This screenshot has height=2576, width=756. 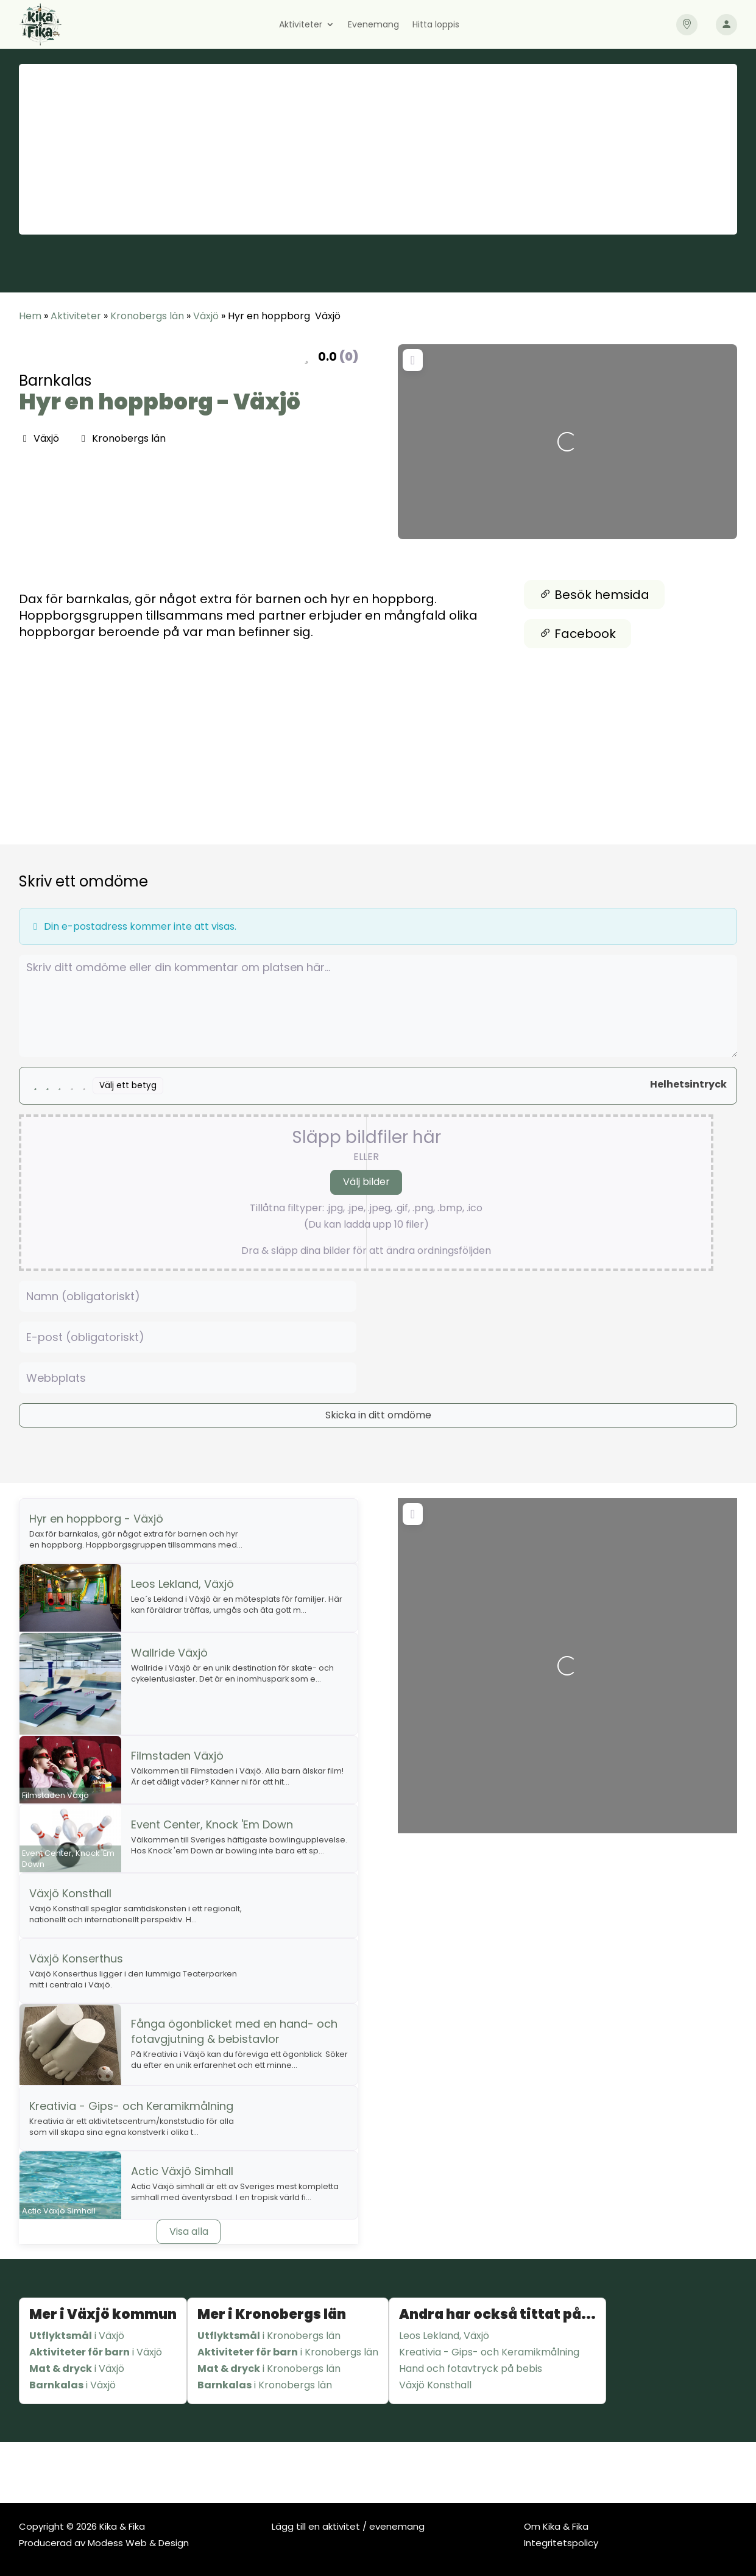 I want to click on Wallride Växjö, so click(x=169, y=1652).